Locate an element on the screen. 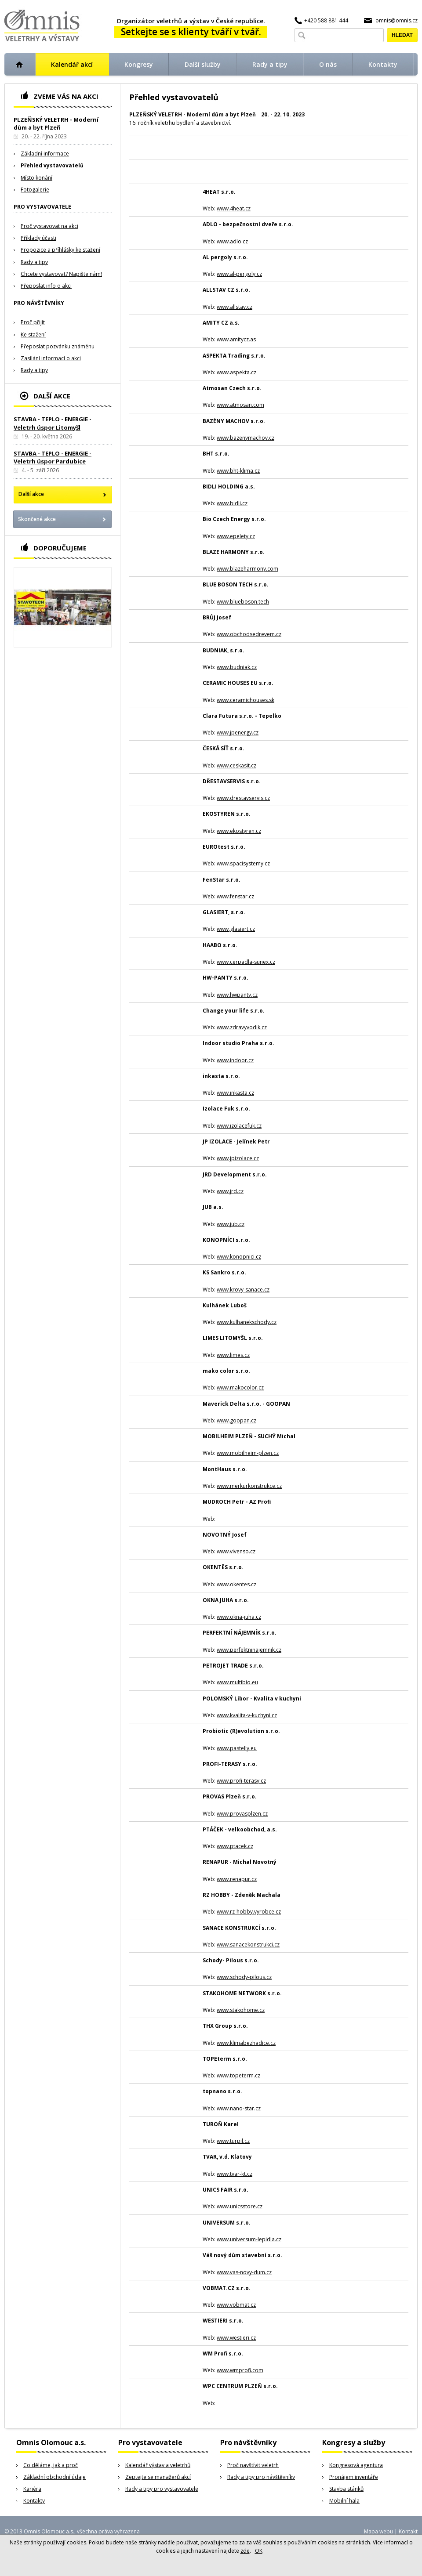 This screenshot has height=2576, width=422. Přeposlat pozvánku známénu is located at coordinates (58, 346).